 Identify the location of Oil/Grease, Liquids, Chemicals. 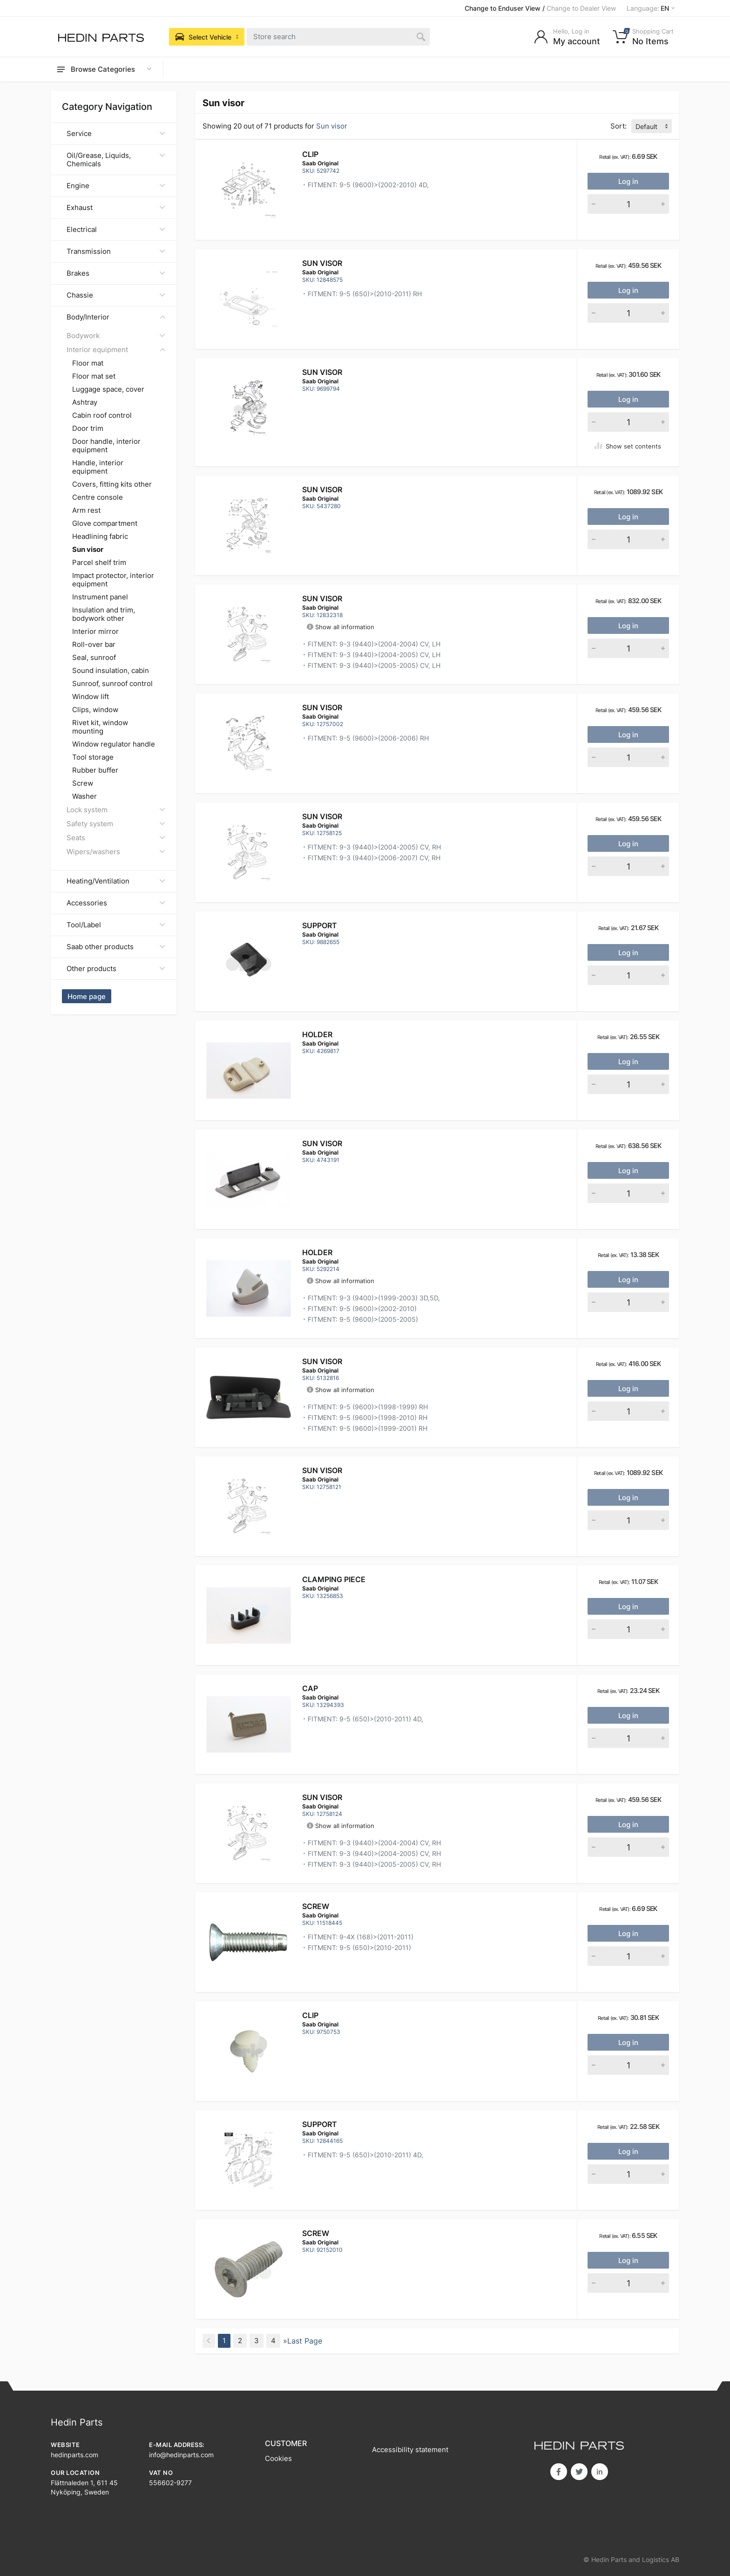
(116, 159).